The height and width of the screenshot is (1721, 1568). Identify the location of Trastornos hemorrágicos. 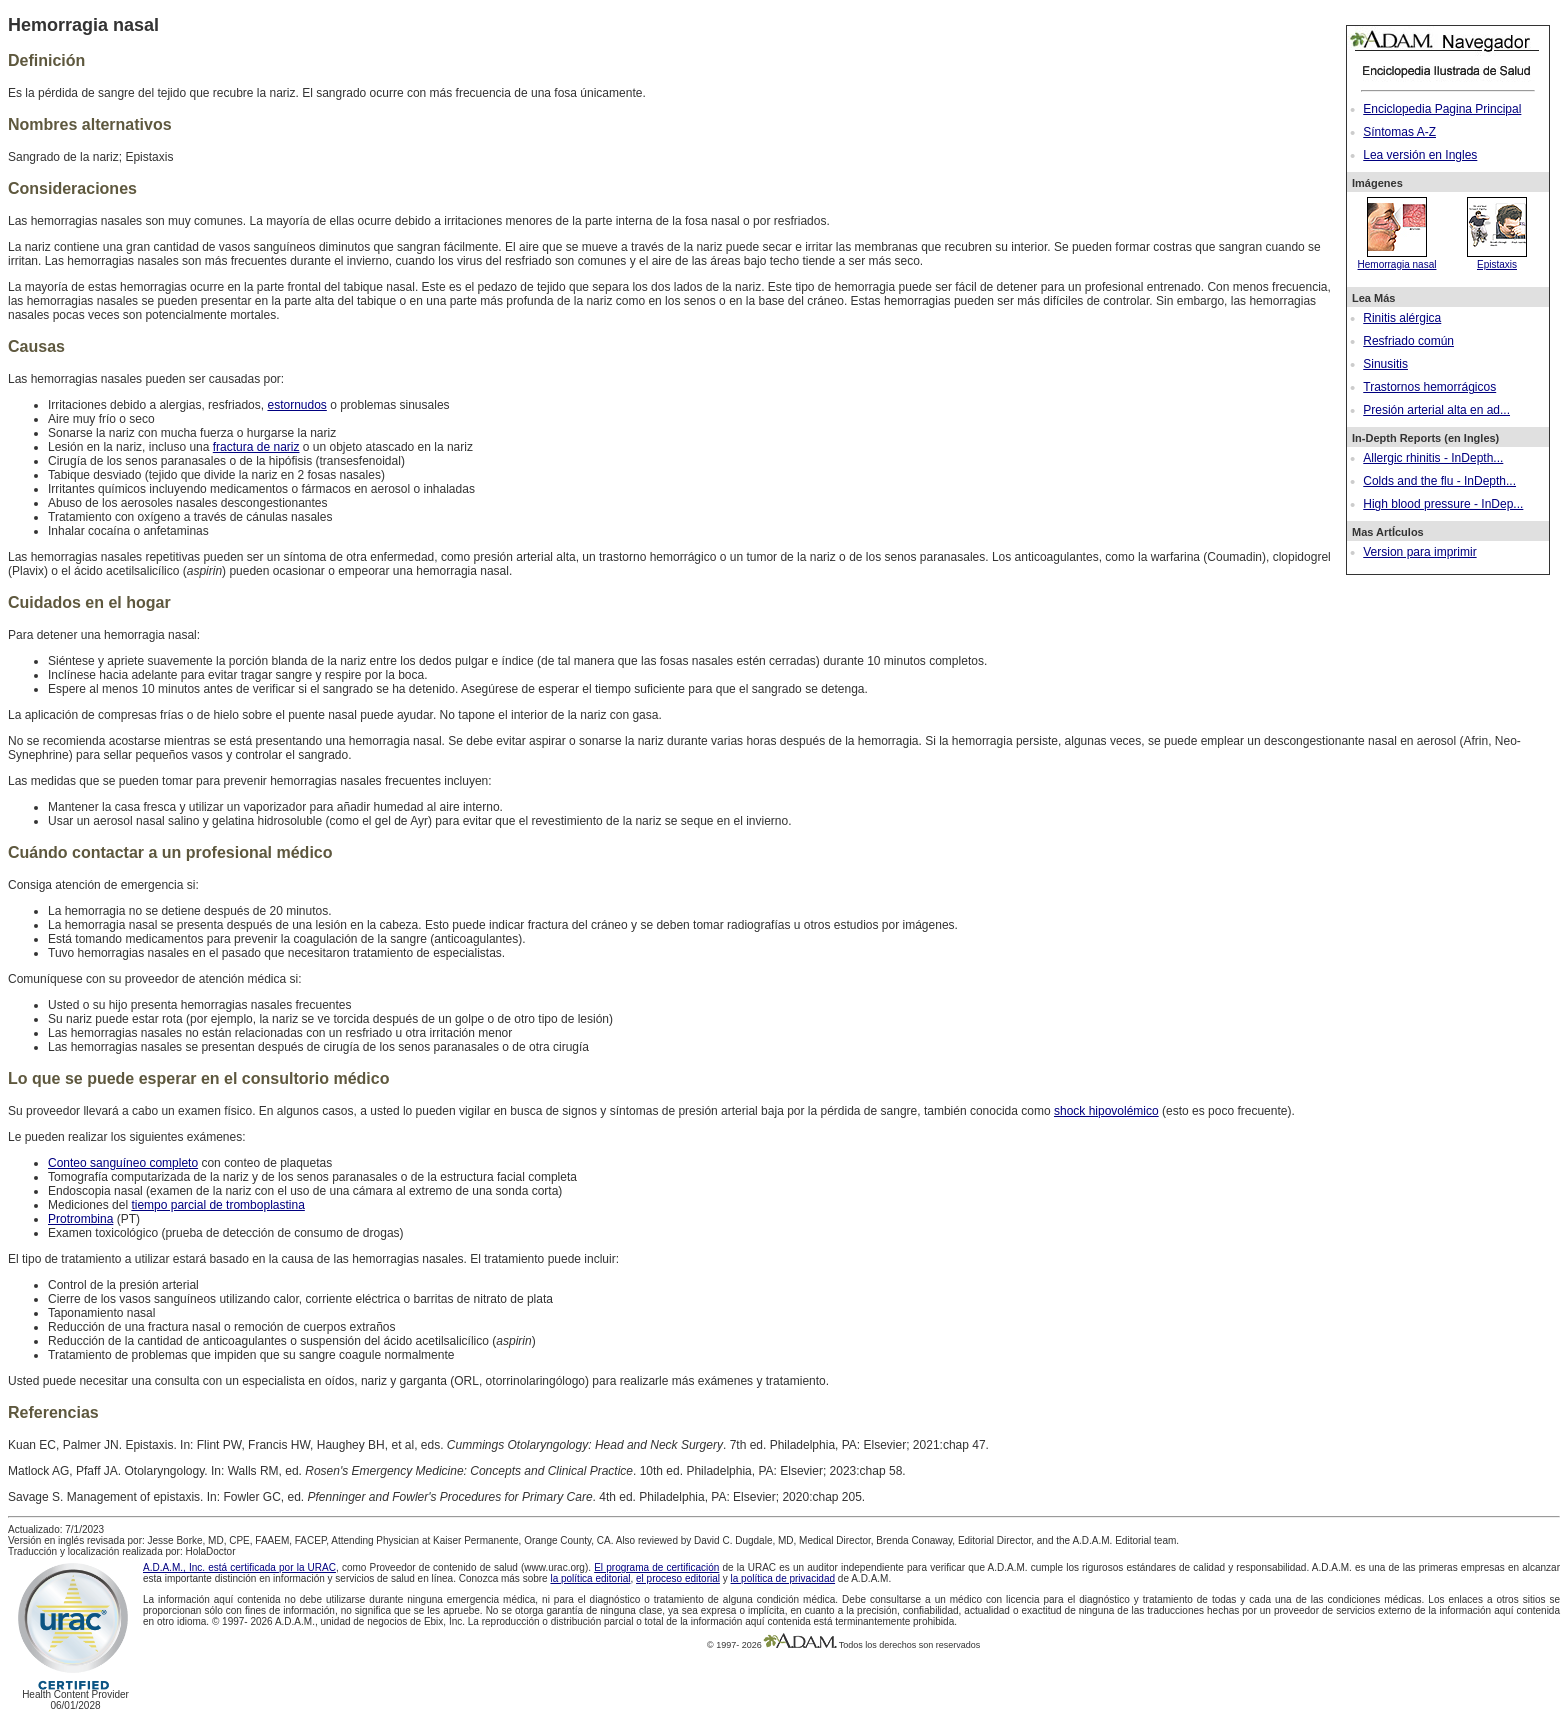
(1429, 387).